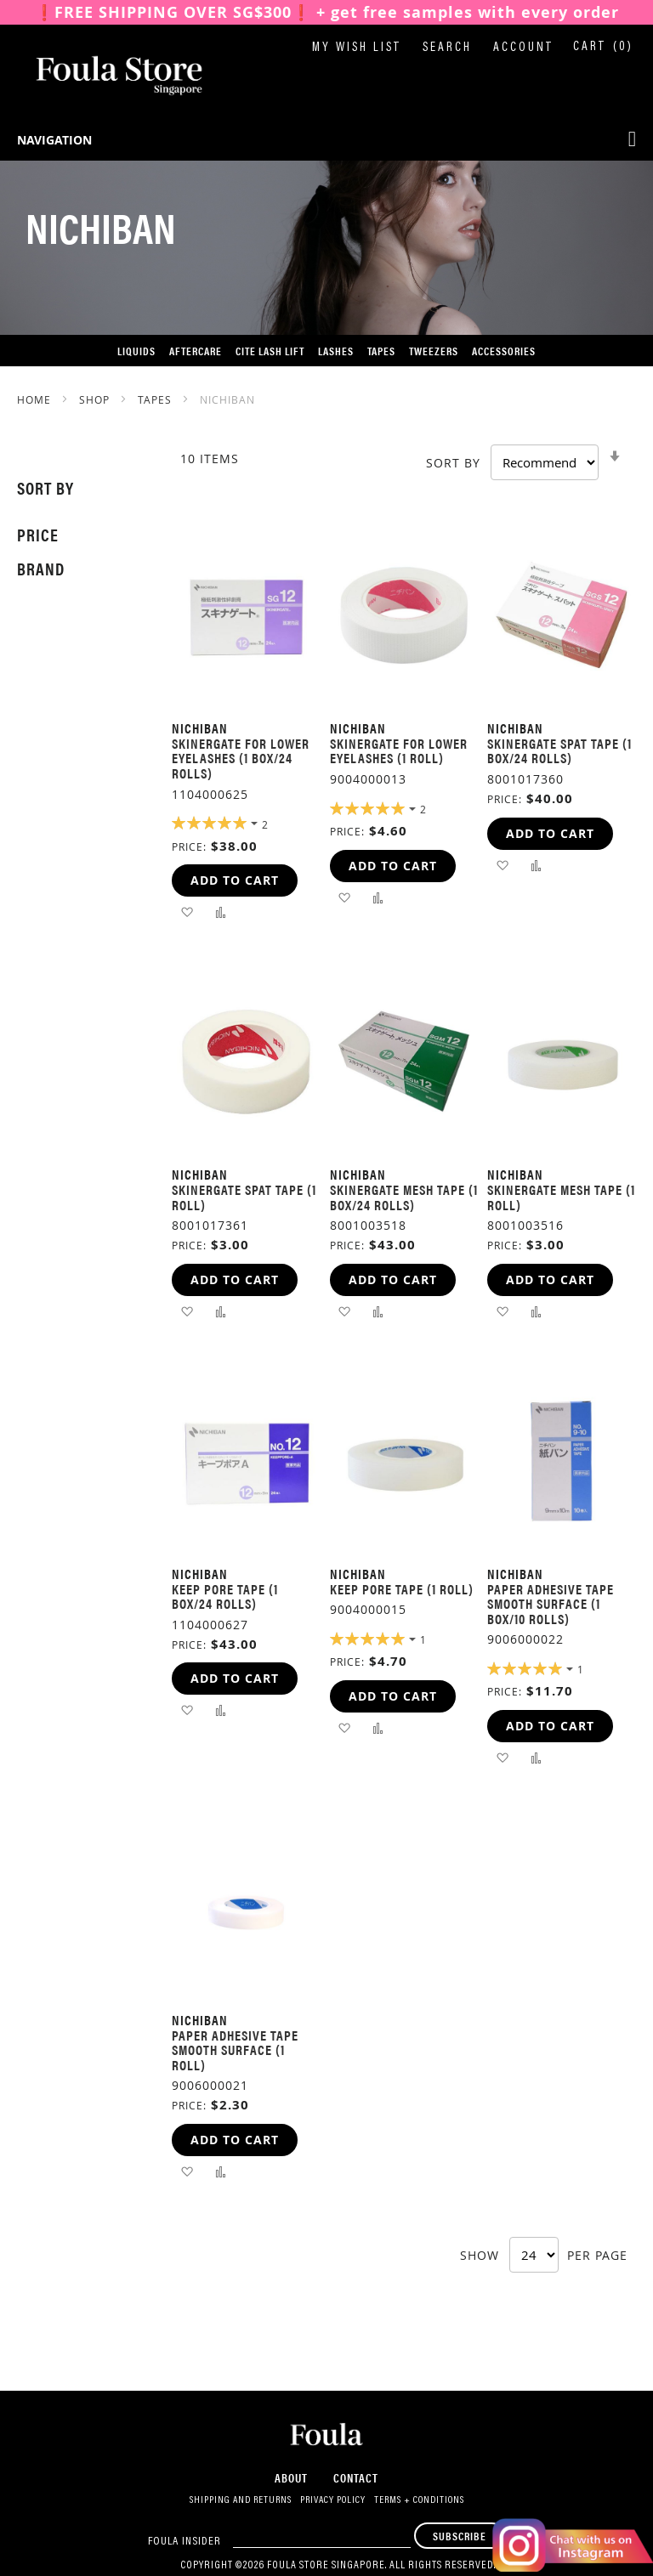 This screenshot has width=653, height=2576. I want to click on Skinergate for Lower Eyelashes (1 roll), so click(399, 750).